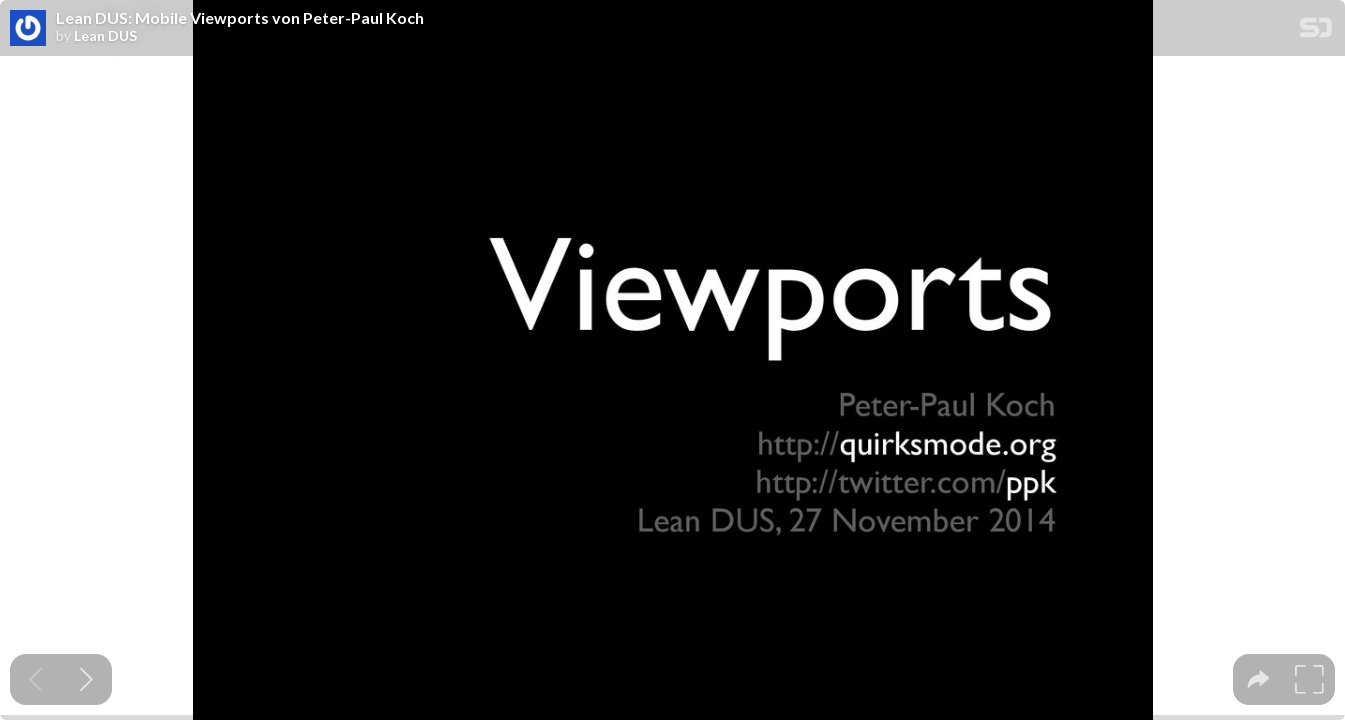  Describe the element at coordinates (105, 36) in the screenshot. I see `Lean DUS` at that location.